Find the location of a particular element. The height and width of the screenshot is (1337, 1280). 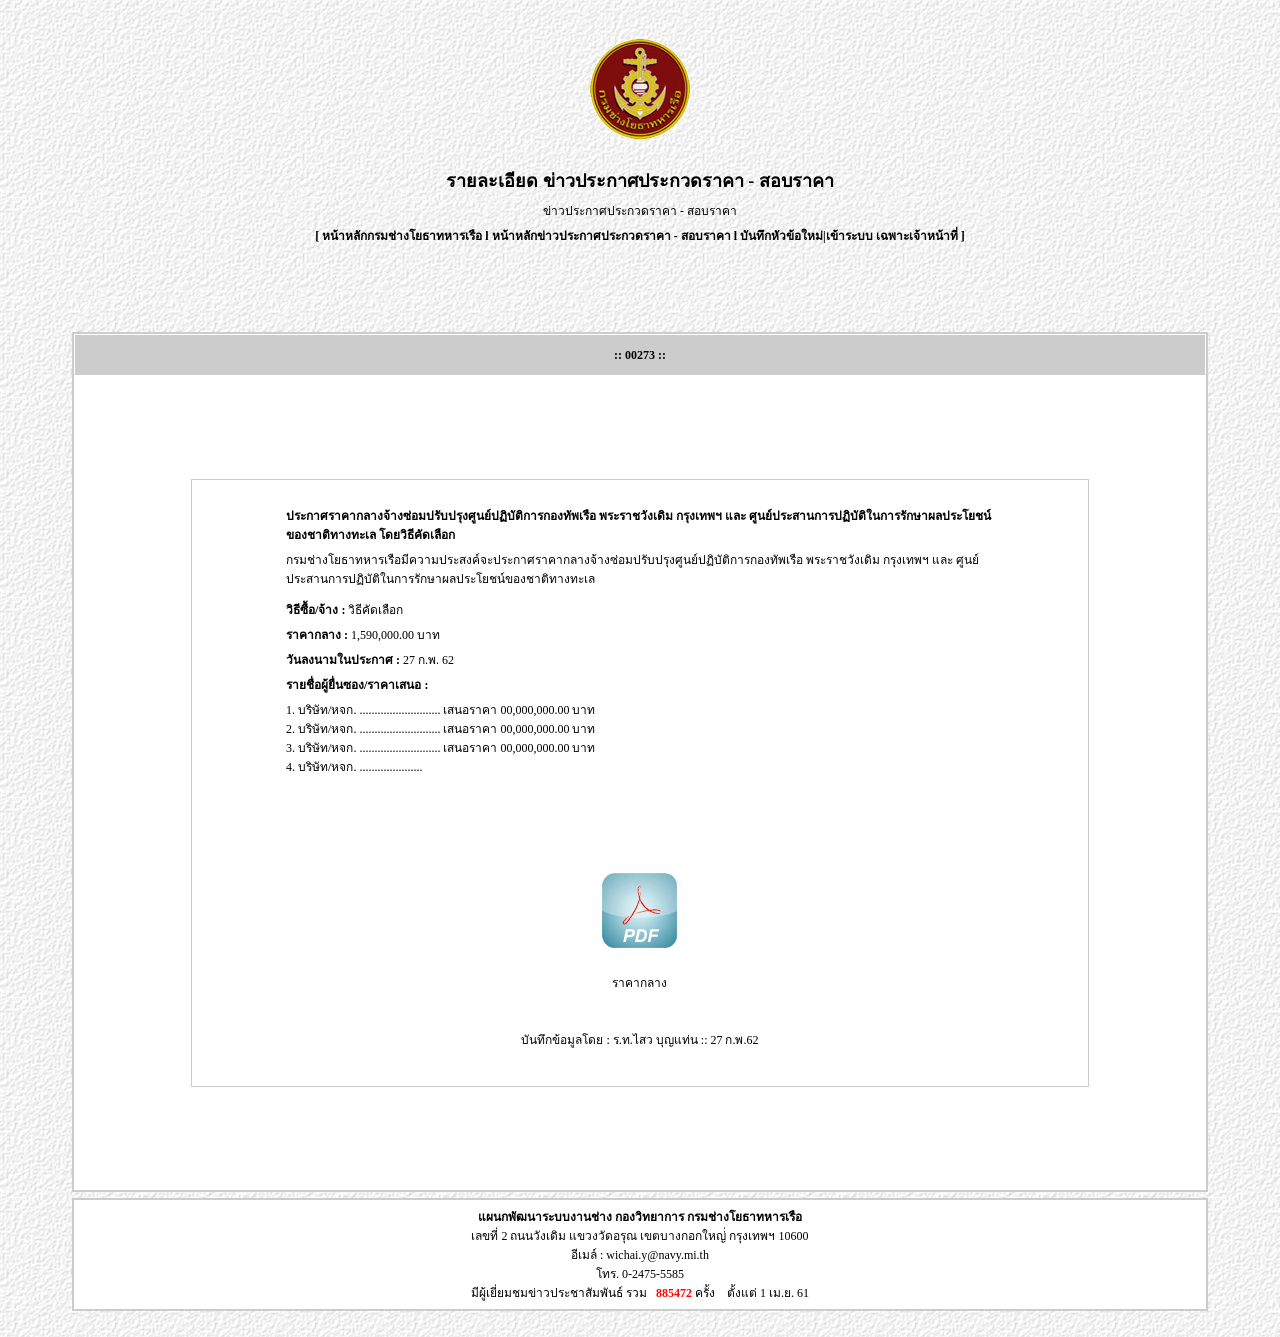

หน้าหลักข่าวประกาศประกวดราคา - สอบราคา is located at coordinates (611, 236).